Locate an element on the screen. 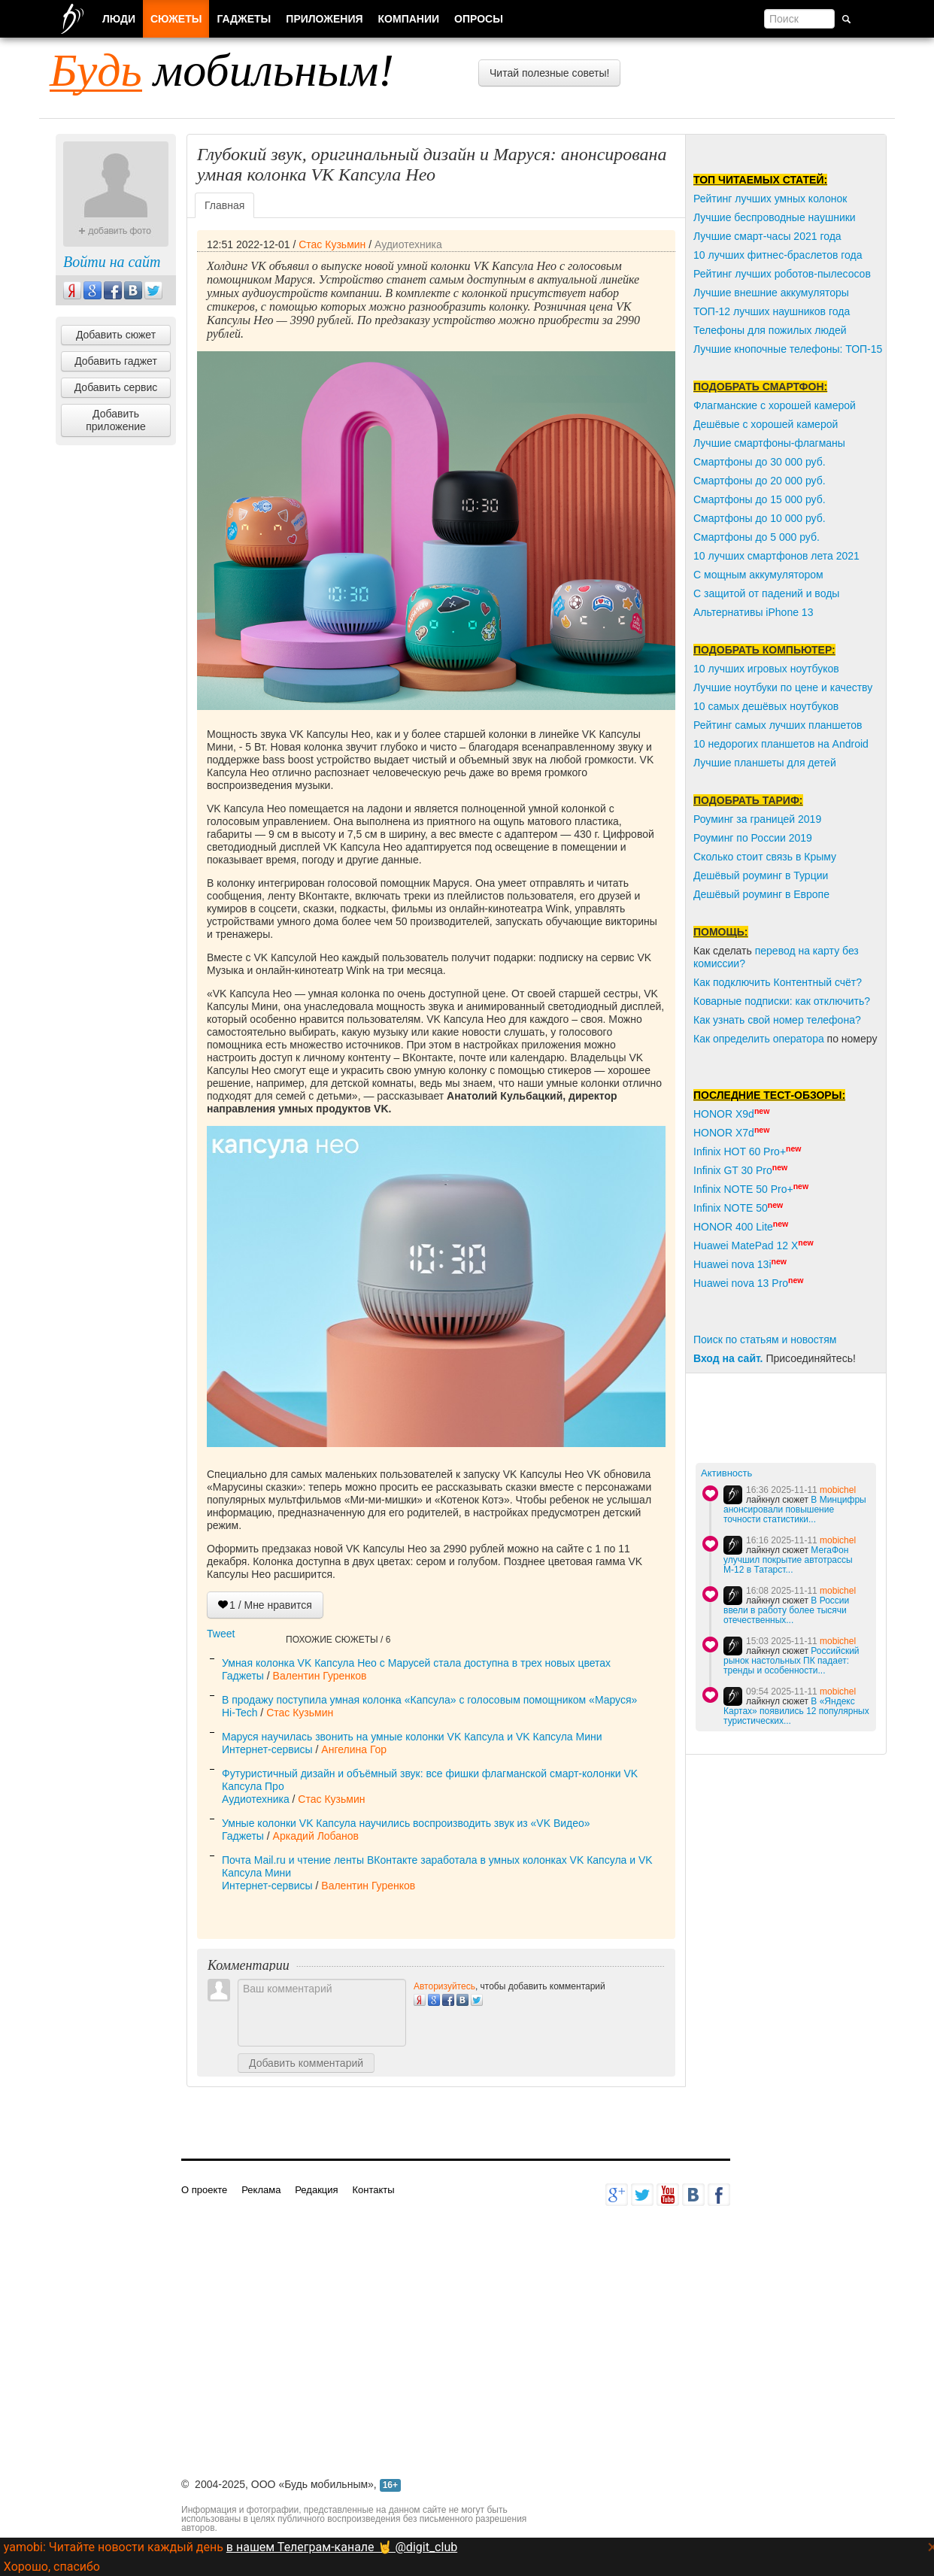 Image resolution: width=934 pixels, height=2576 pixels. Роуминг по России 2019 is located at coordinates (752, 838).